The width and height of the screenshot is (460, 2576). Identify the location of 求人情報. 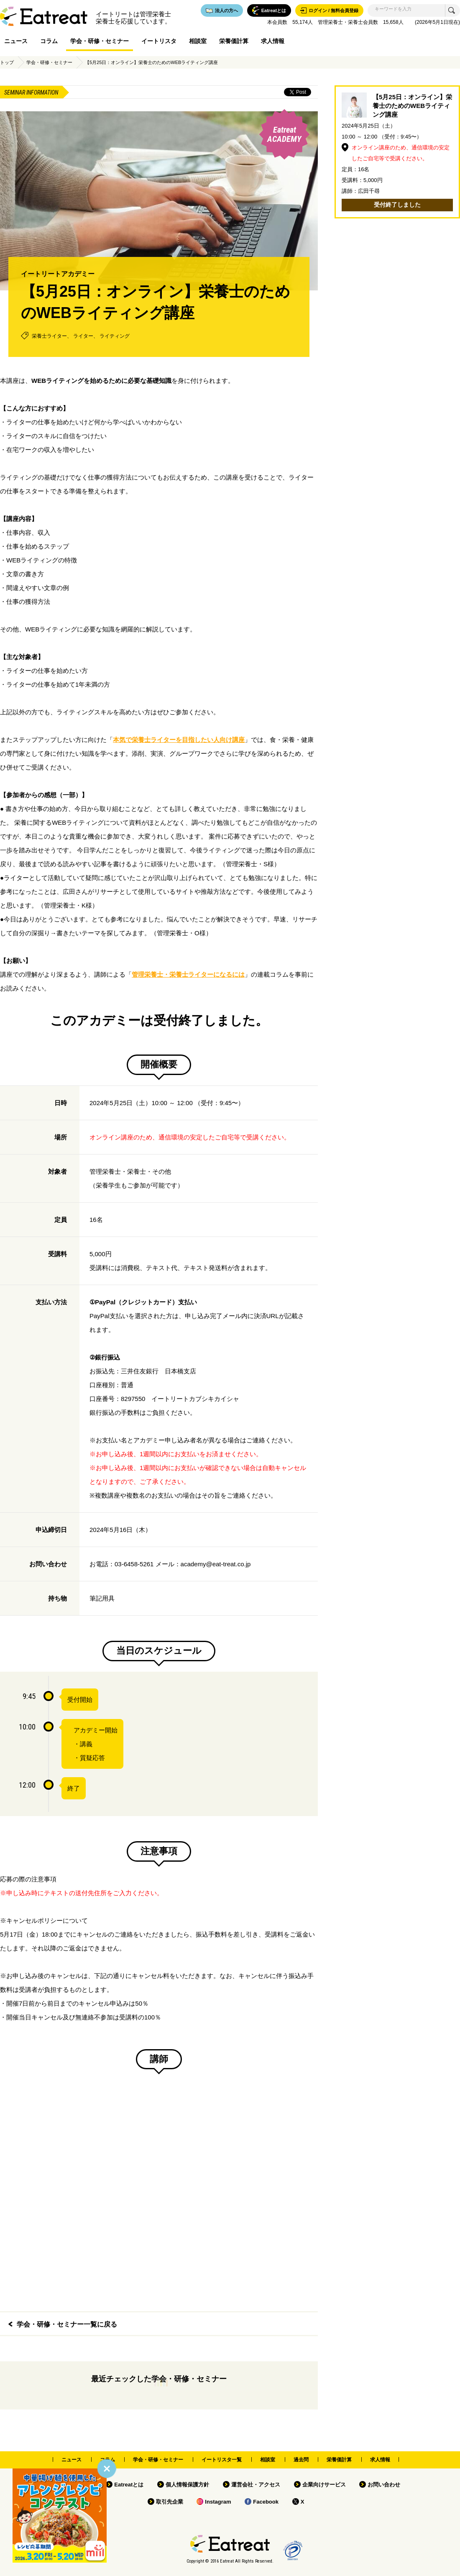
(272, 41).